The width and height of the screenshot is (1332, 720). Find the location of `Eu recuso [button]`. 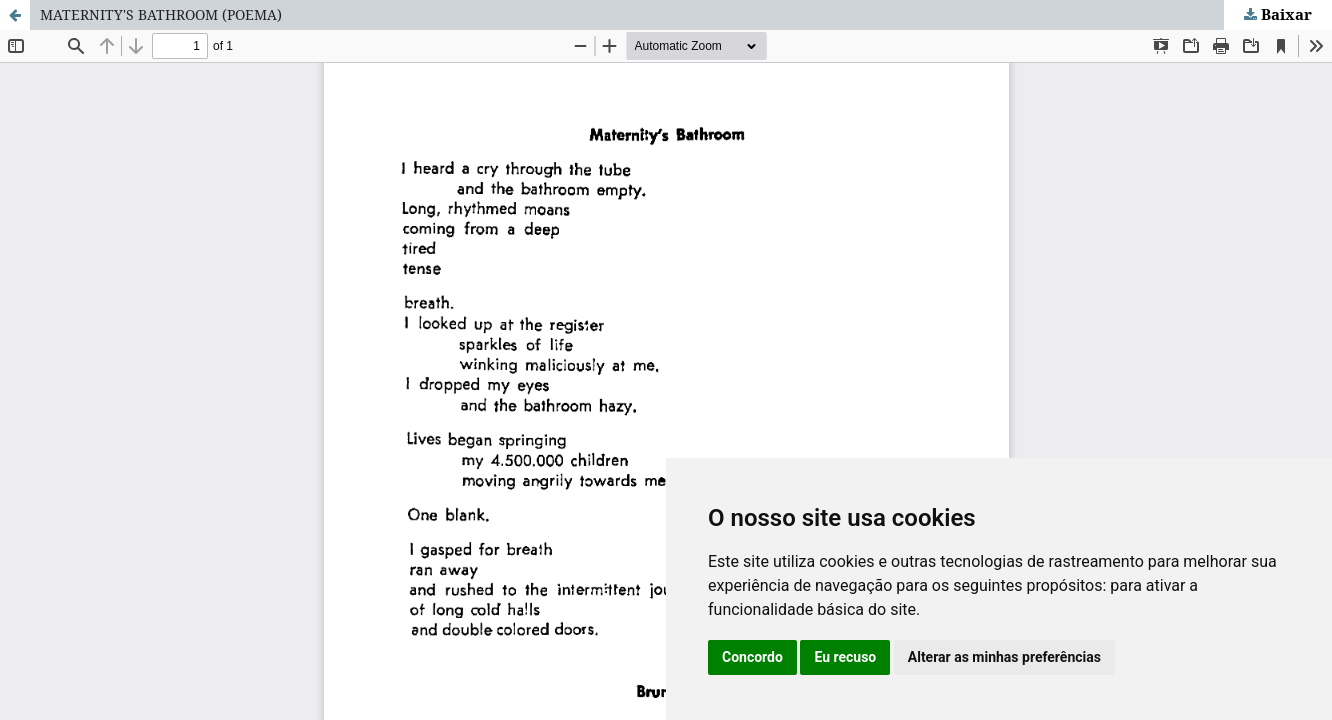

Eu recuso [button] is located at coordinates (845, 657).